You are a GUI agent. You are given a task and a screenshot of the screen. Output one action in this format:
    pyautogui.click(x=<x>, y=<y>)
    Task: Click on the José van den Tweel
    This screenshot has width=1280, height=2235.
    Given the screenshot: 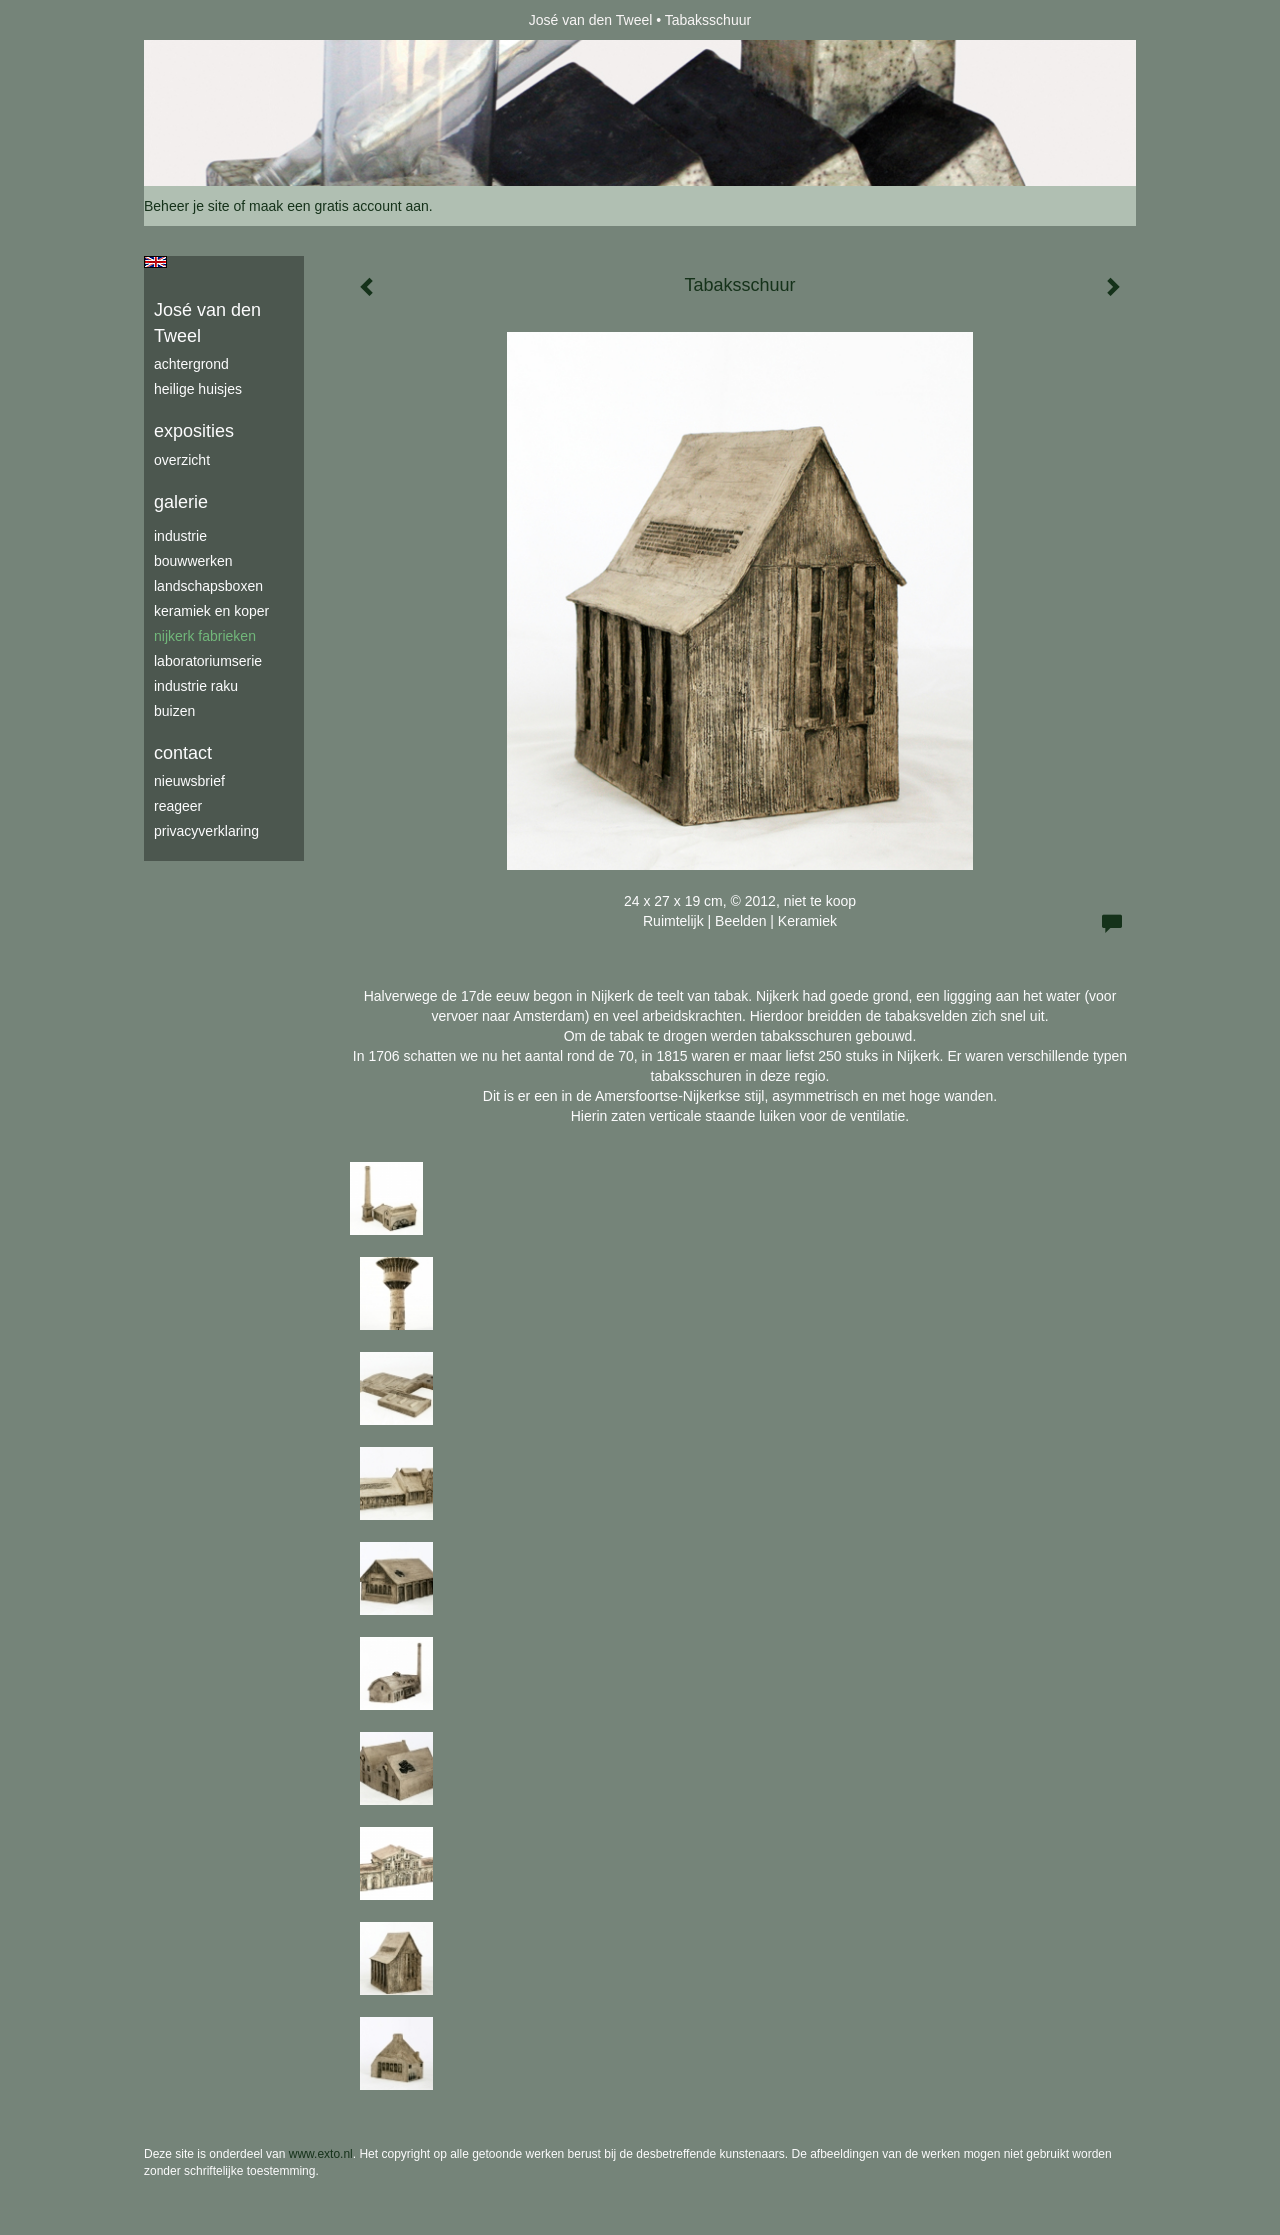 What is the action you would take?
    pyautogui.click(x=591, y=20)
    